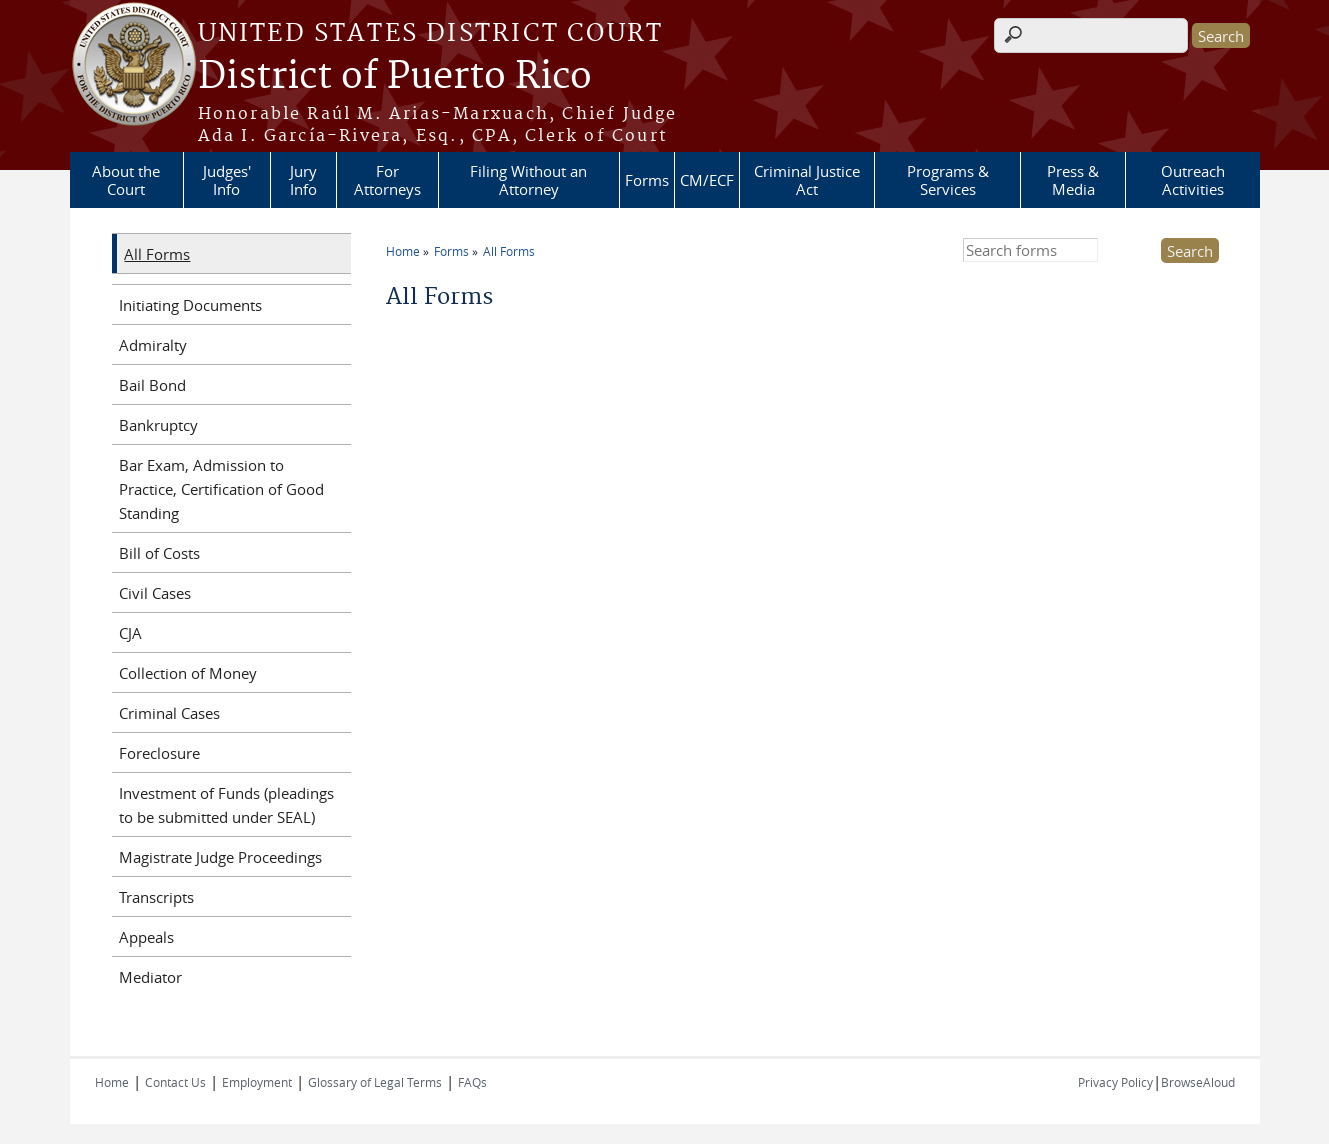  Describe the element at coordinates (1193, 180) in the screenshot. I see `Outreach Activities` at that location.